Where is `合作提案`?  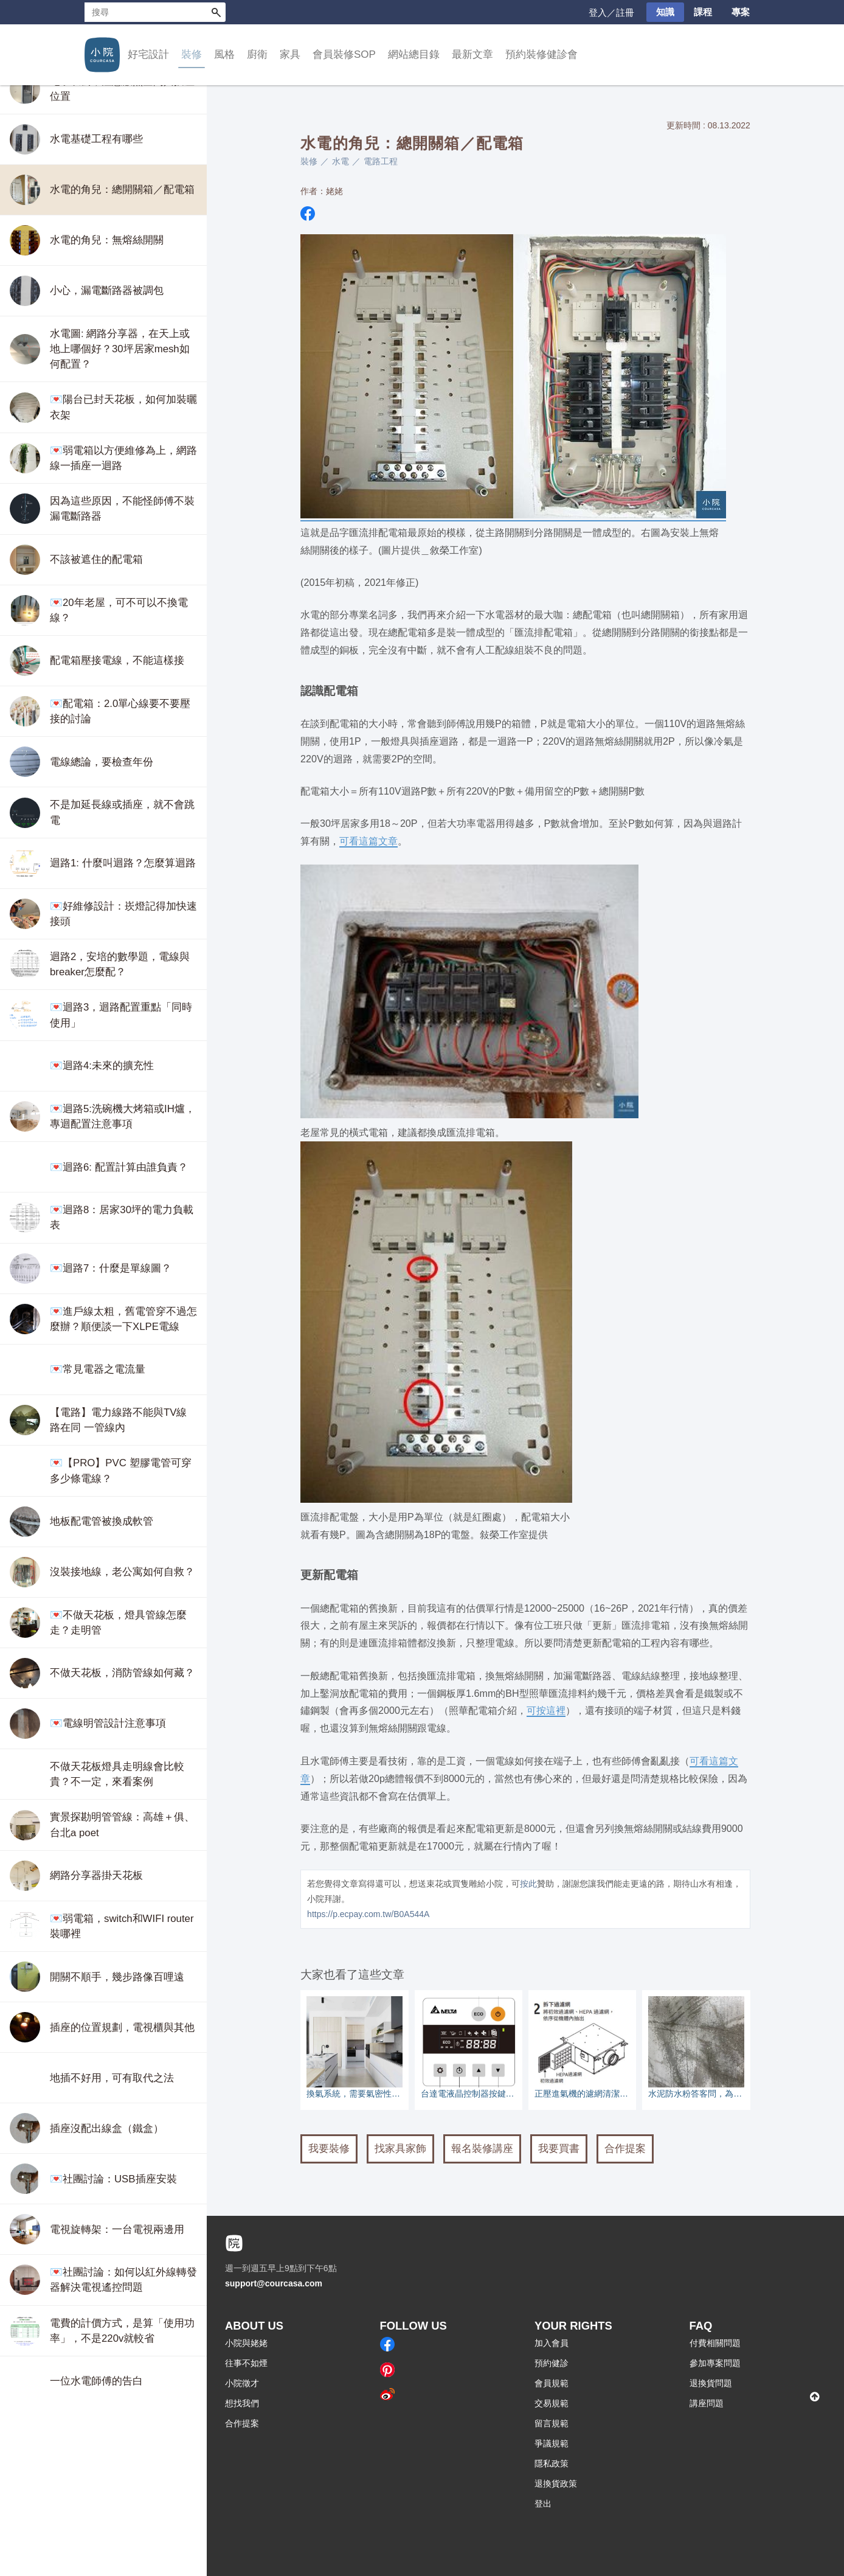 合作提案 is located at coordinates (625, 2148).